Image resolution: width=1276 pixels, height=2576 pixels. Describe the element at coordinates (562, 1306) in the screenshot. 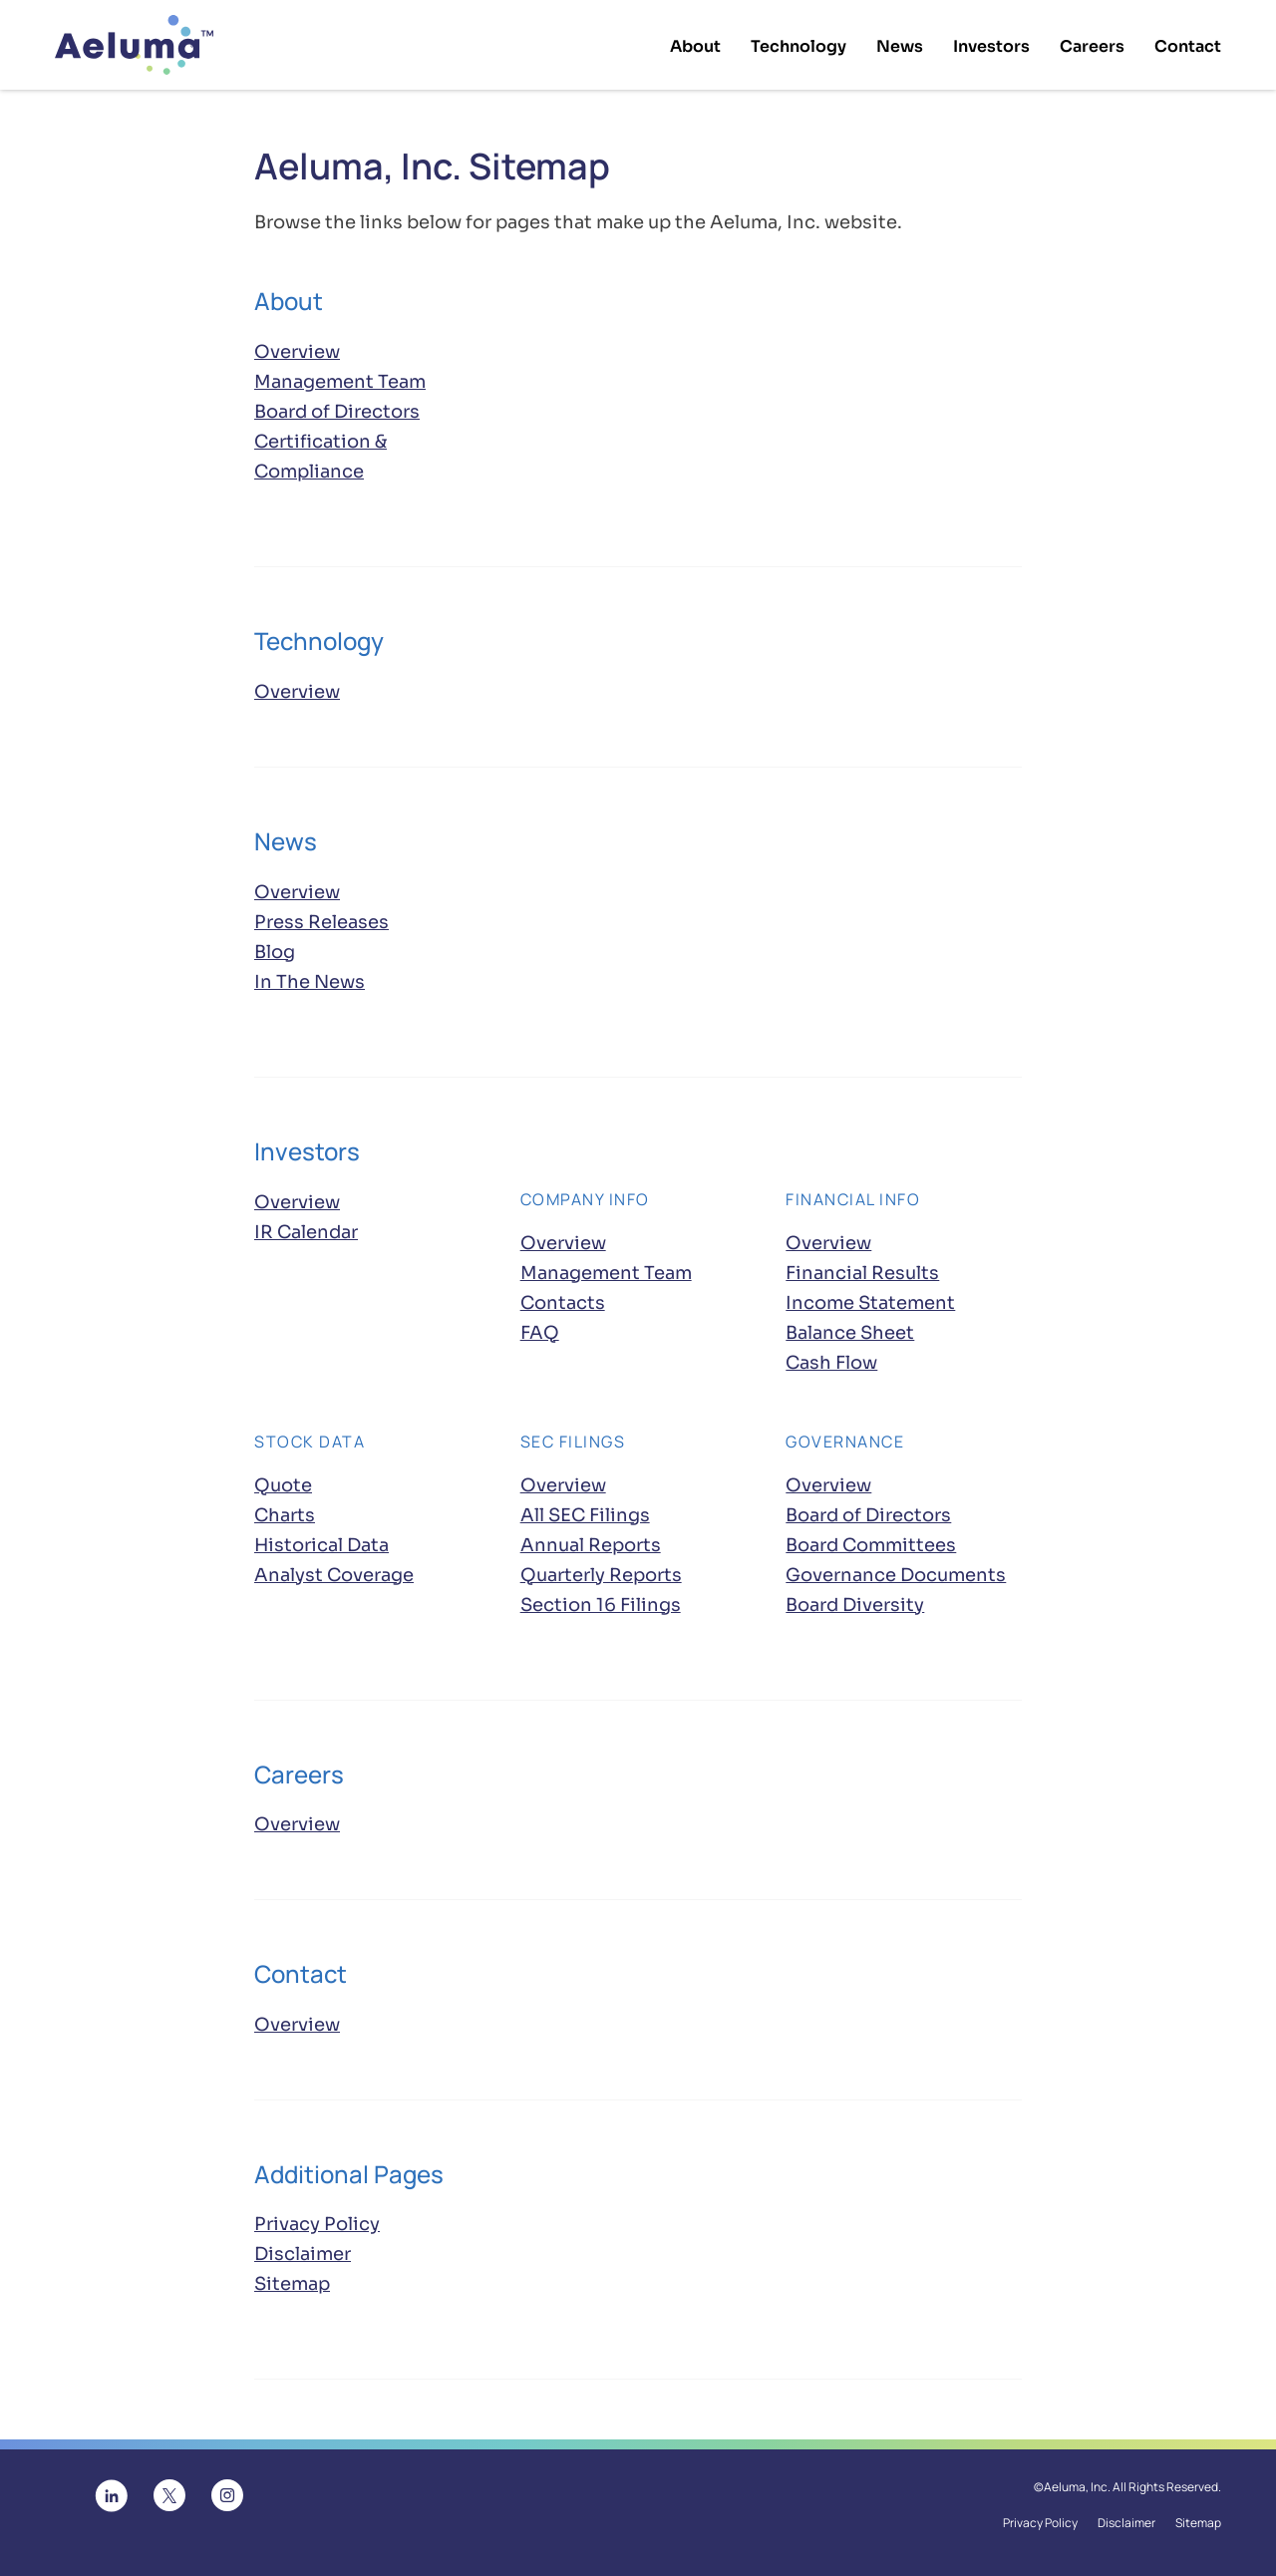

I see `Contacts` at that location.